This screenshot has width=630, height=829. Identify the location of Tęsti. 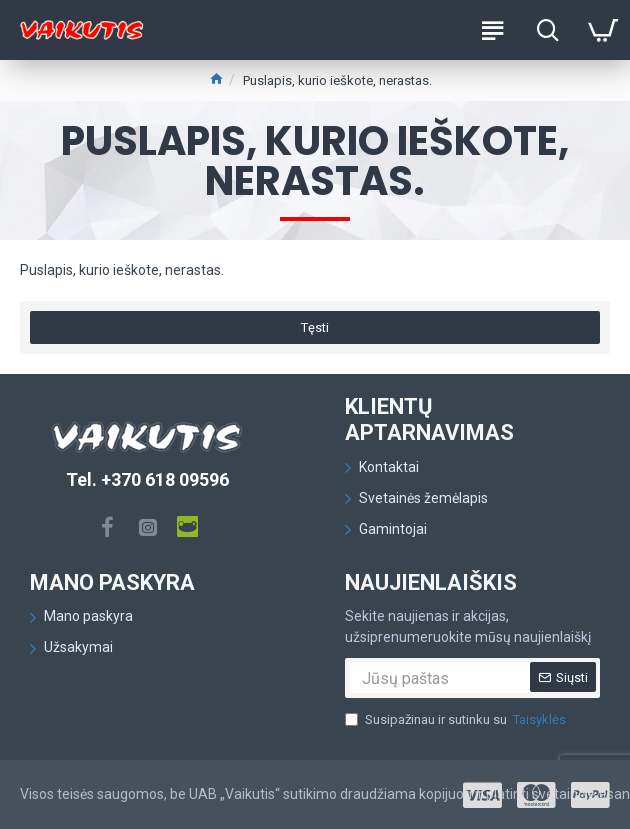
(315, 327).